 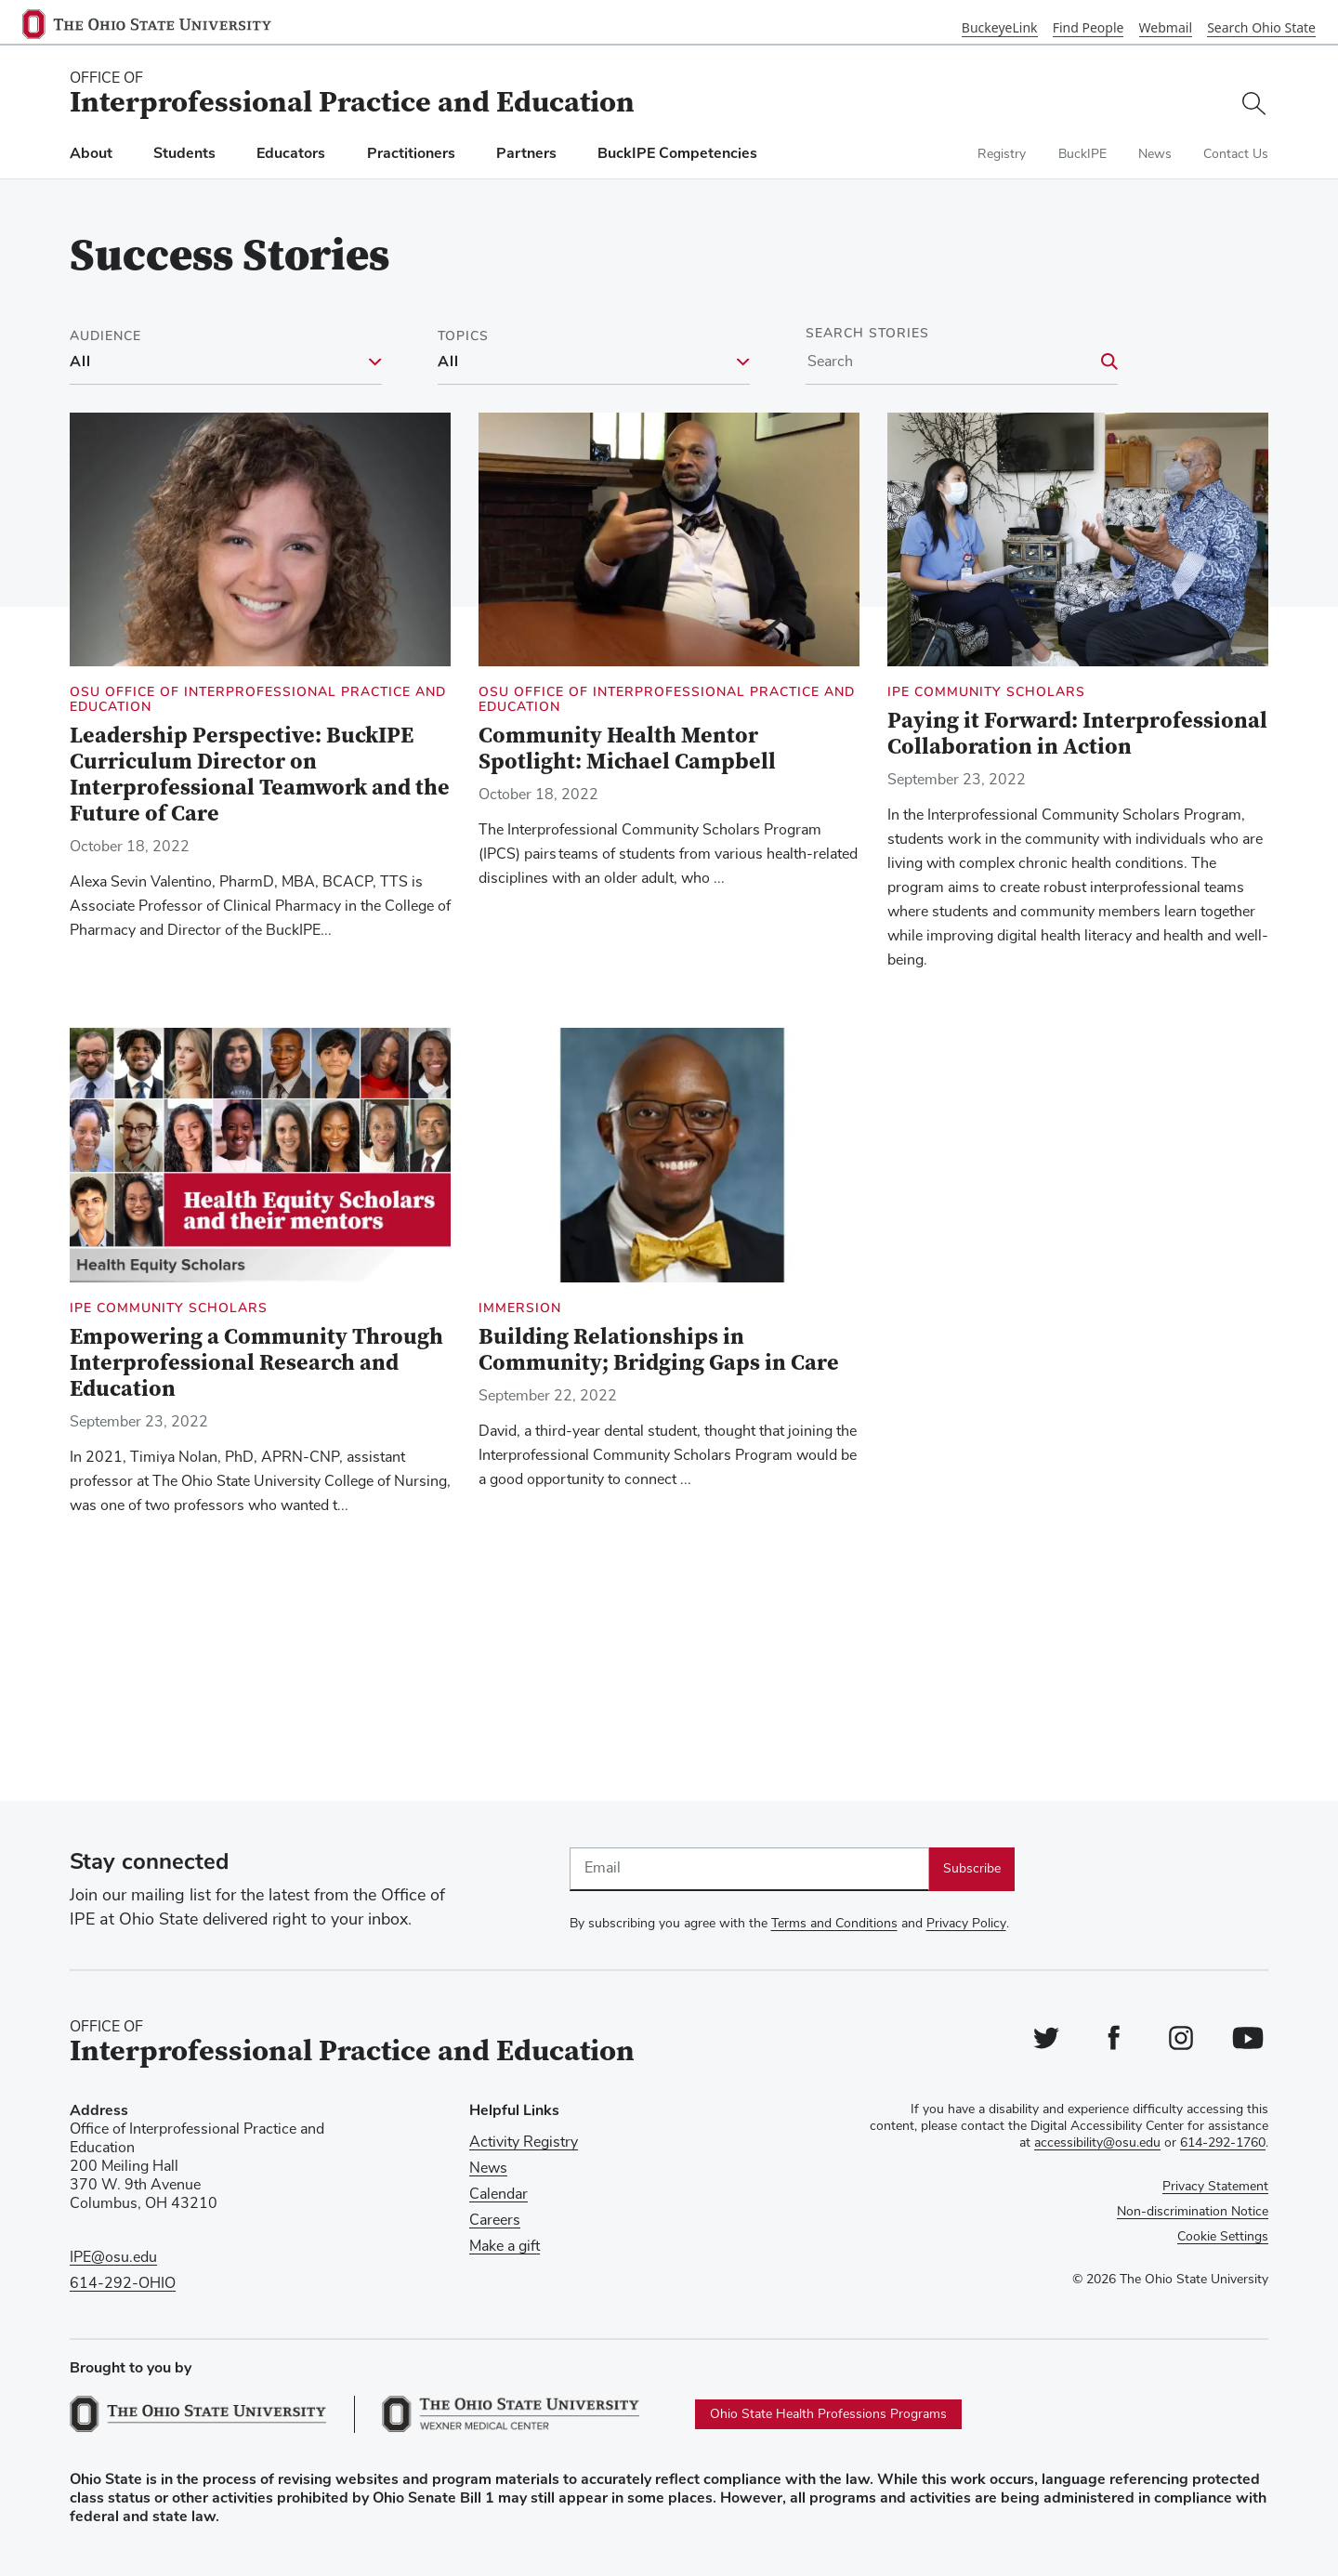 What do you see at coordinates (105, 336) in the screenshot?
I see `Audience` at bounding box center [105, 336].